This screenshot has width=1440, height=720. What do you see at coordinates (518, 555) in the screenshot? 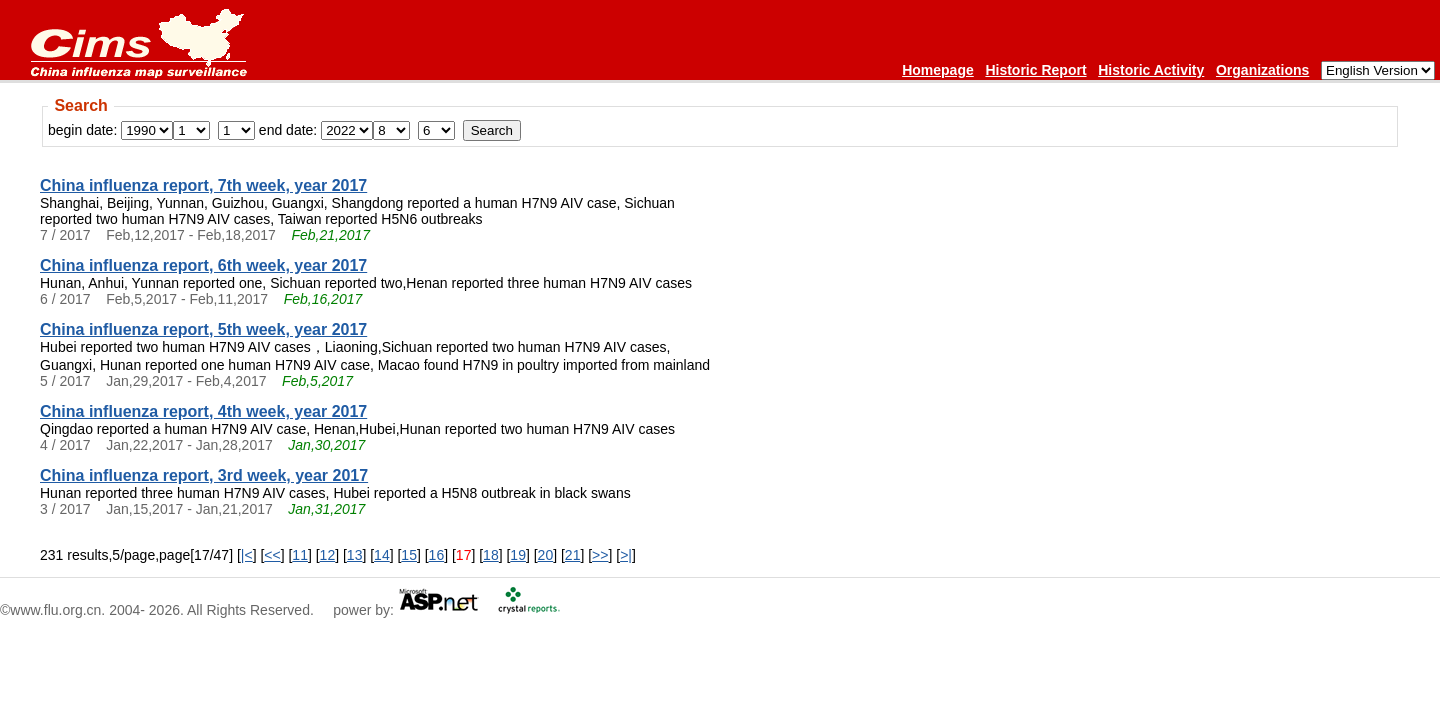
I see `19` at bounding box center [518, 555].